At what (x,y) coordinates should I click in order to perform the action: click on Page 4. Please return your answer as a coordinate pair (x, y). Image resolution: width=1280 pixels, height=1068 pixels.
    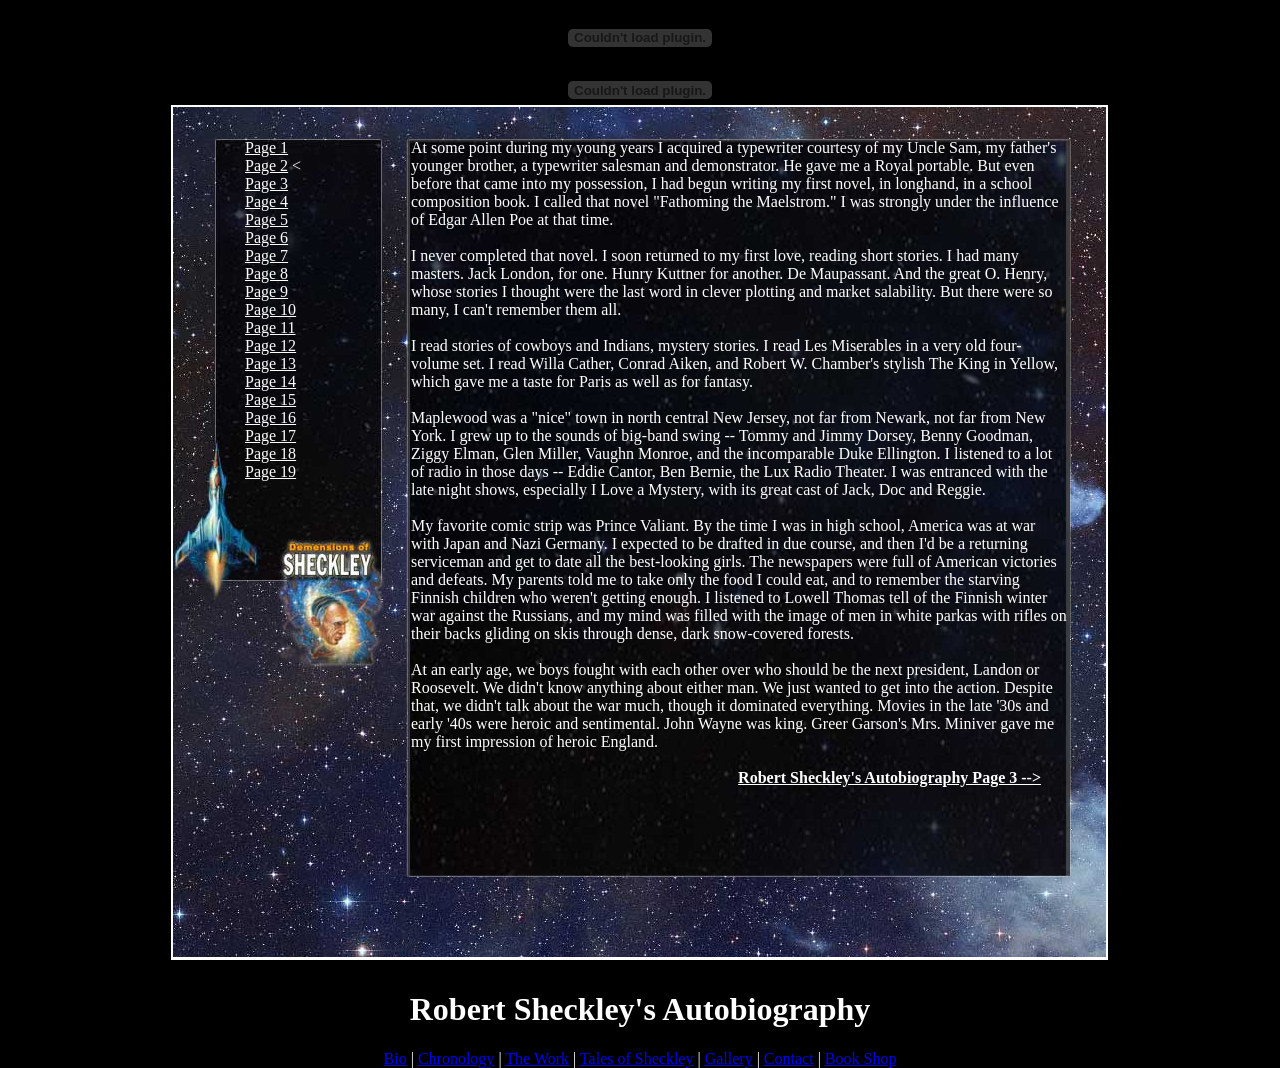
    Looking at the image, I should click on (266, 201).